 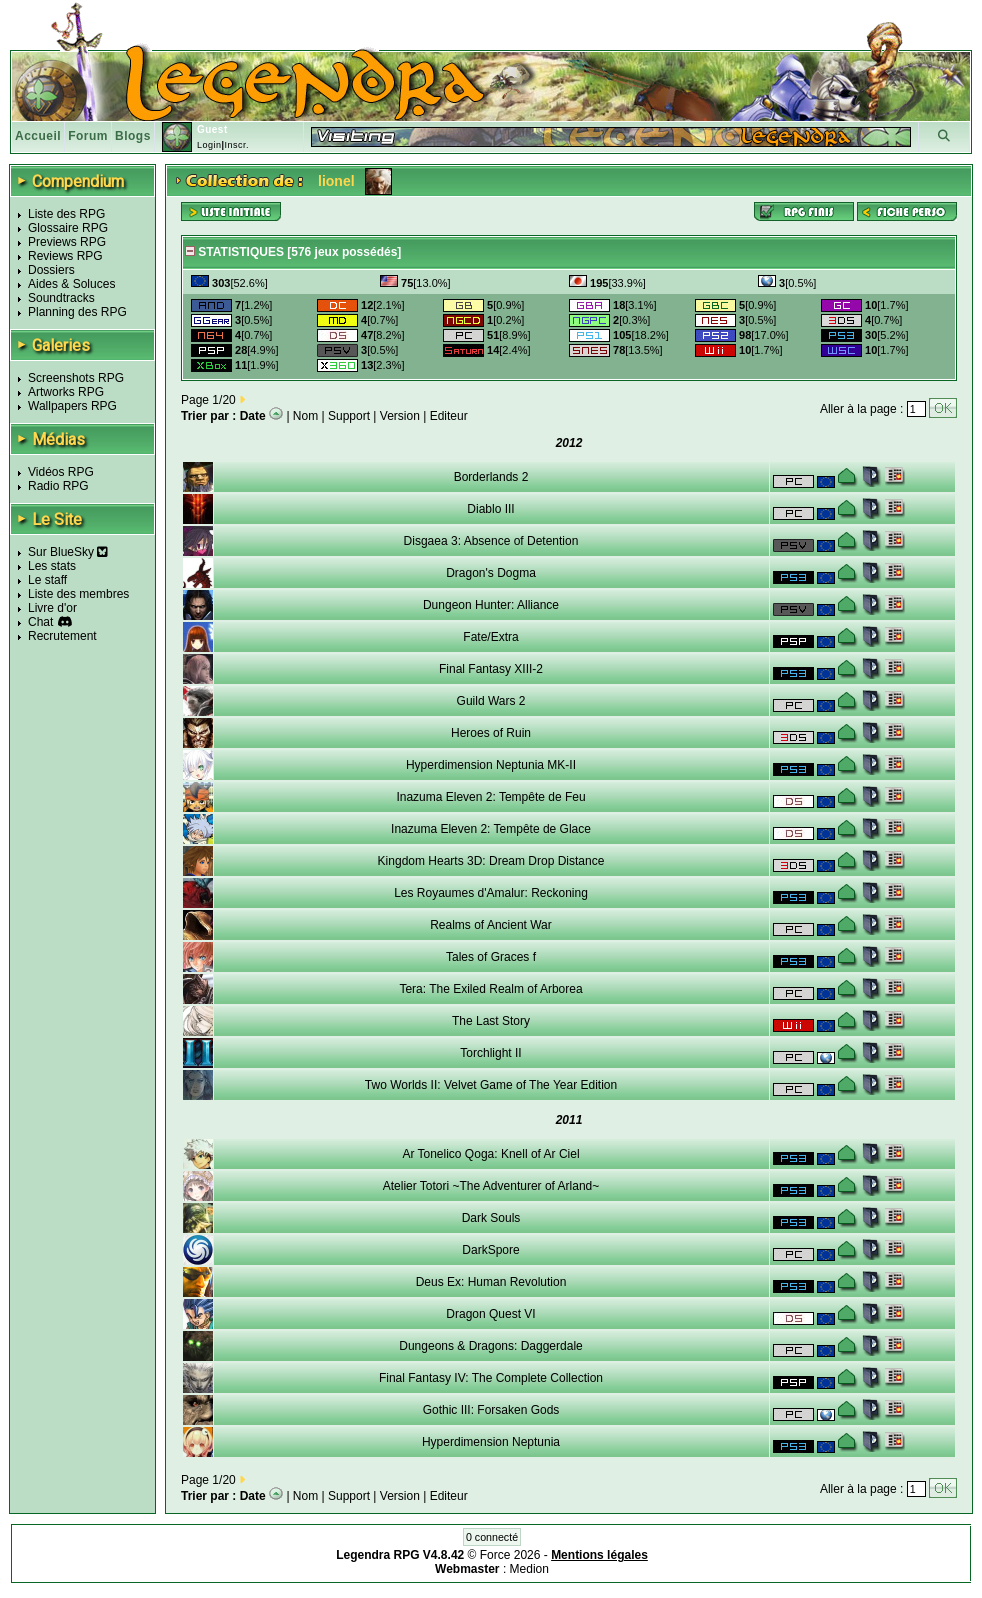 What do you see at coordinates (47, 580) in the screenshot?
I see `Le staff` at bounding box center [47, 580].